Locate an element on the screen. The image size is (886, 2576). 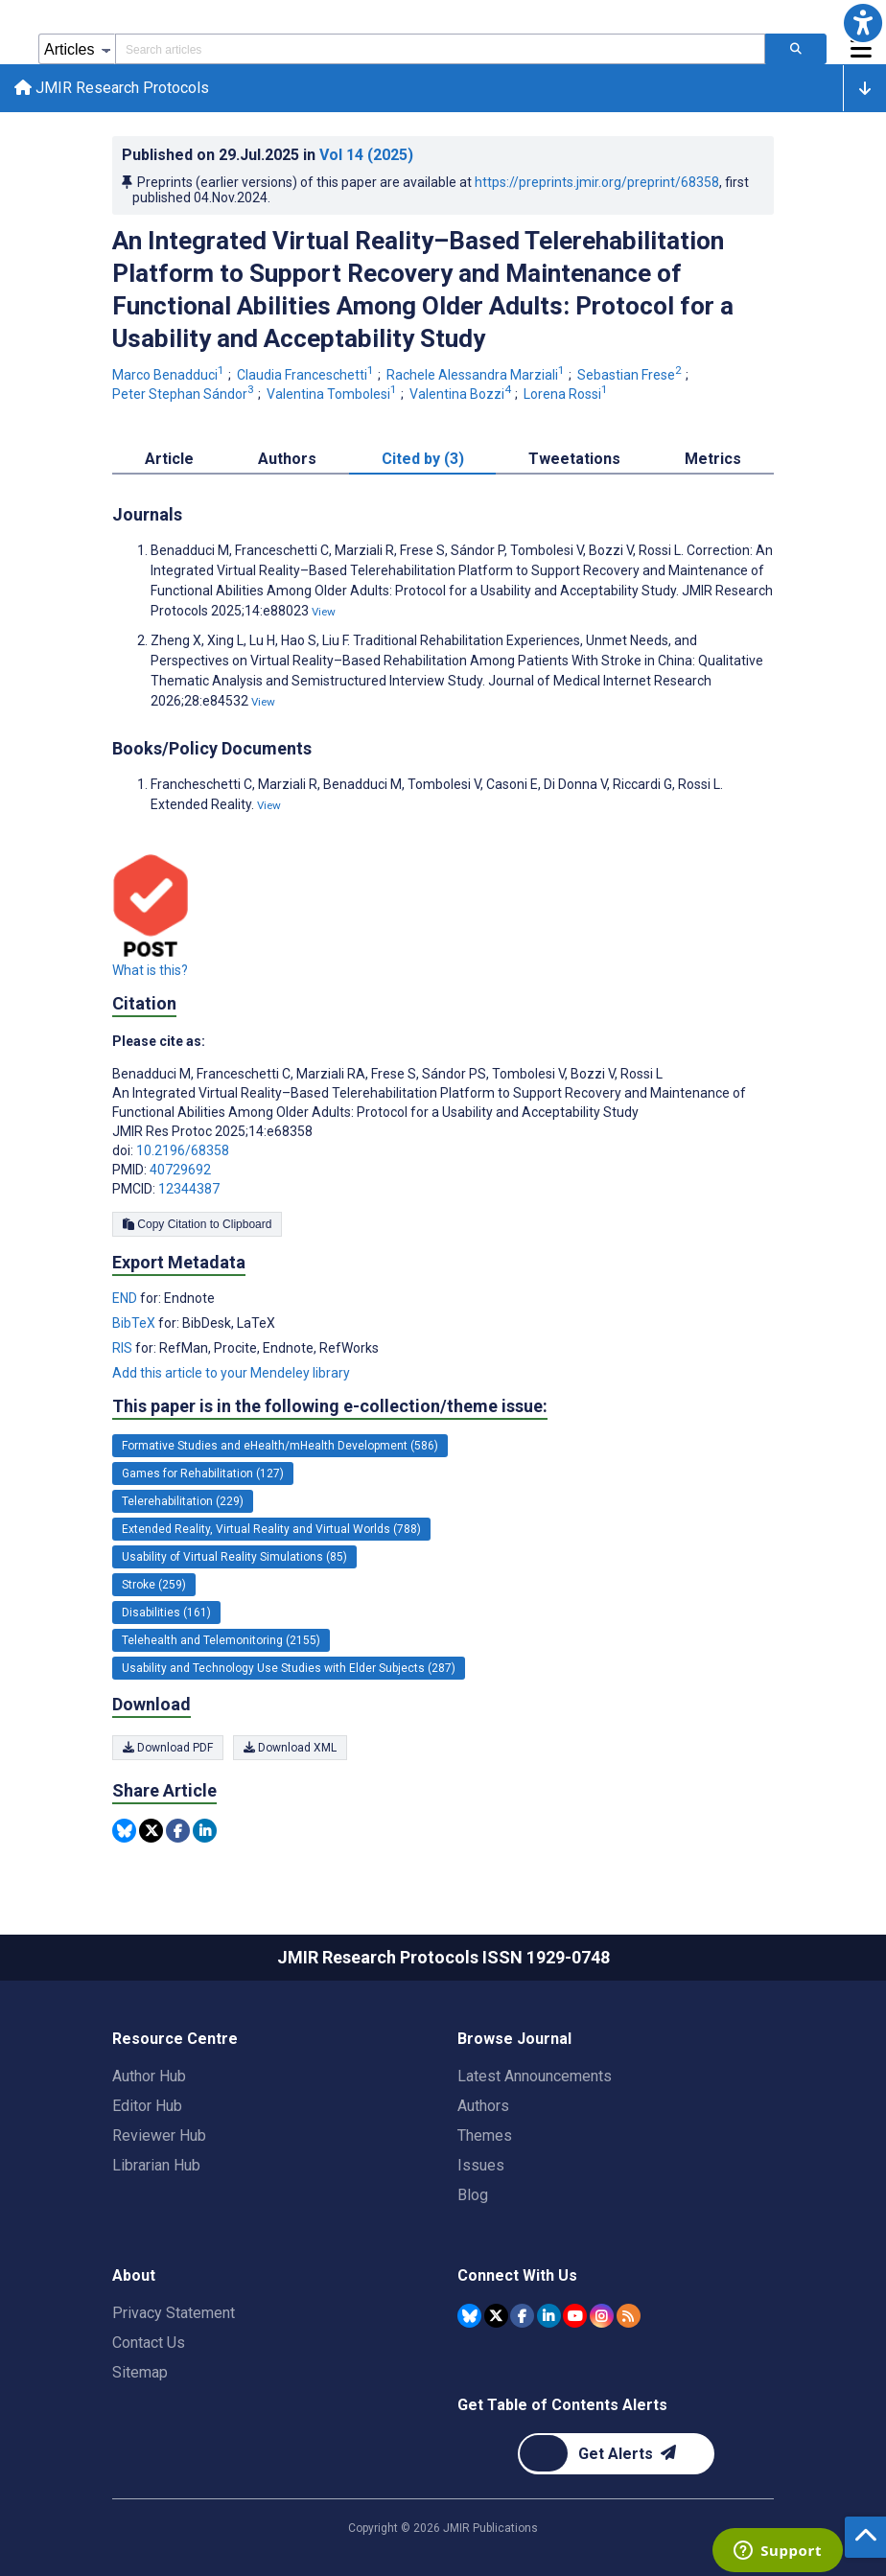
Valentina Tombolesi [Valentina Tombolesi. Search more articles by this author.] is located at coordinates (333, 395).